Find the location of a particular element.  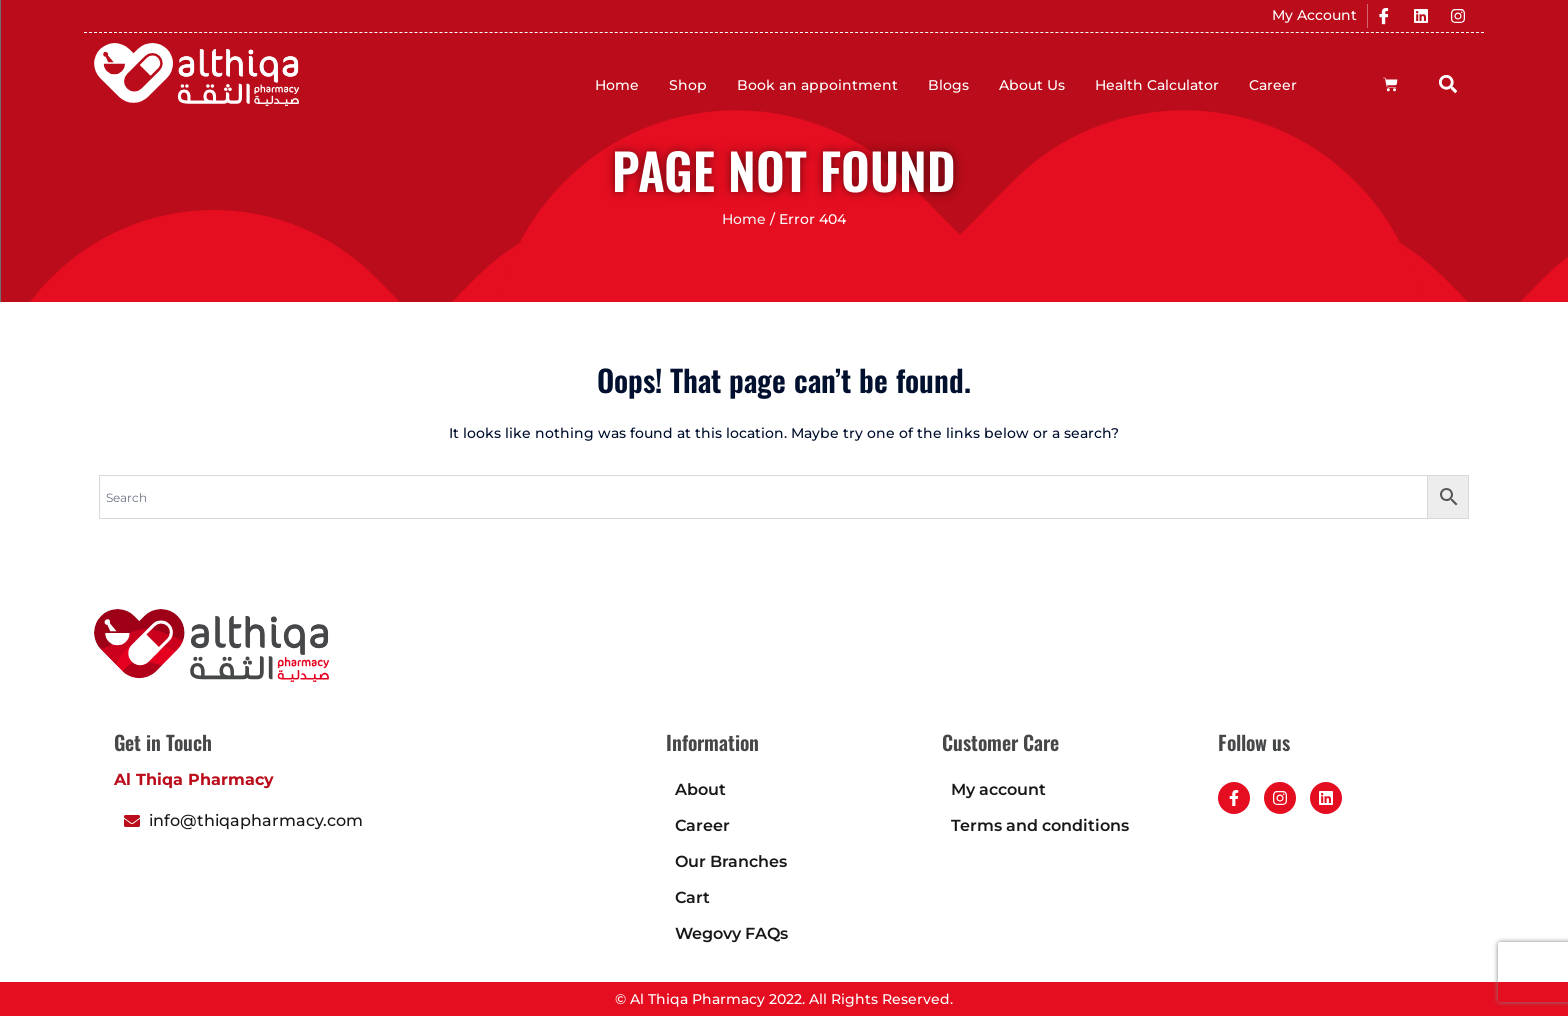

Health Calculator is located at coordinates (1157, 85).